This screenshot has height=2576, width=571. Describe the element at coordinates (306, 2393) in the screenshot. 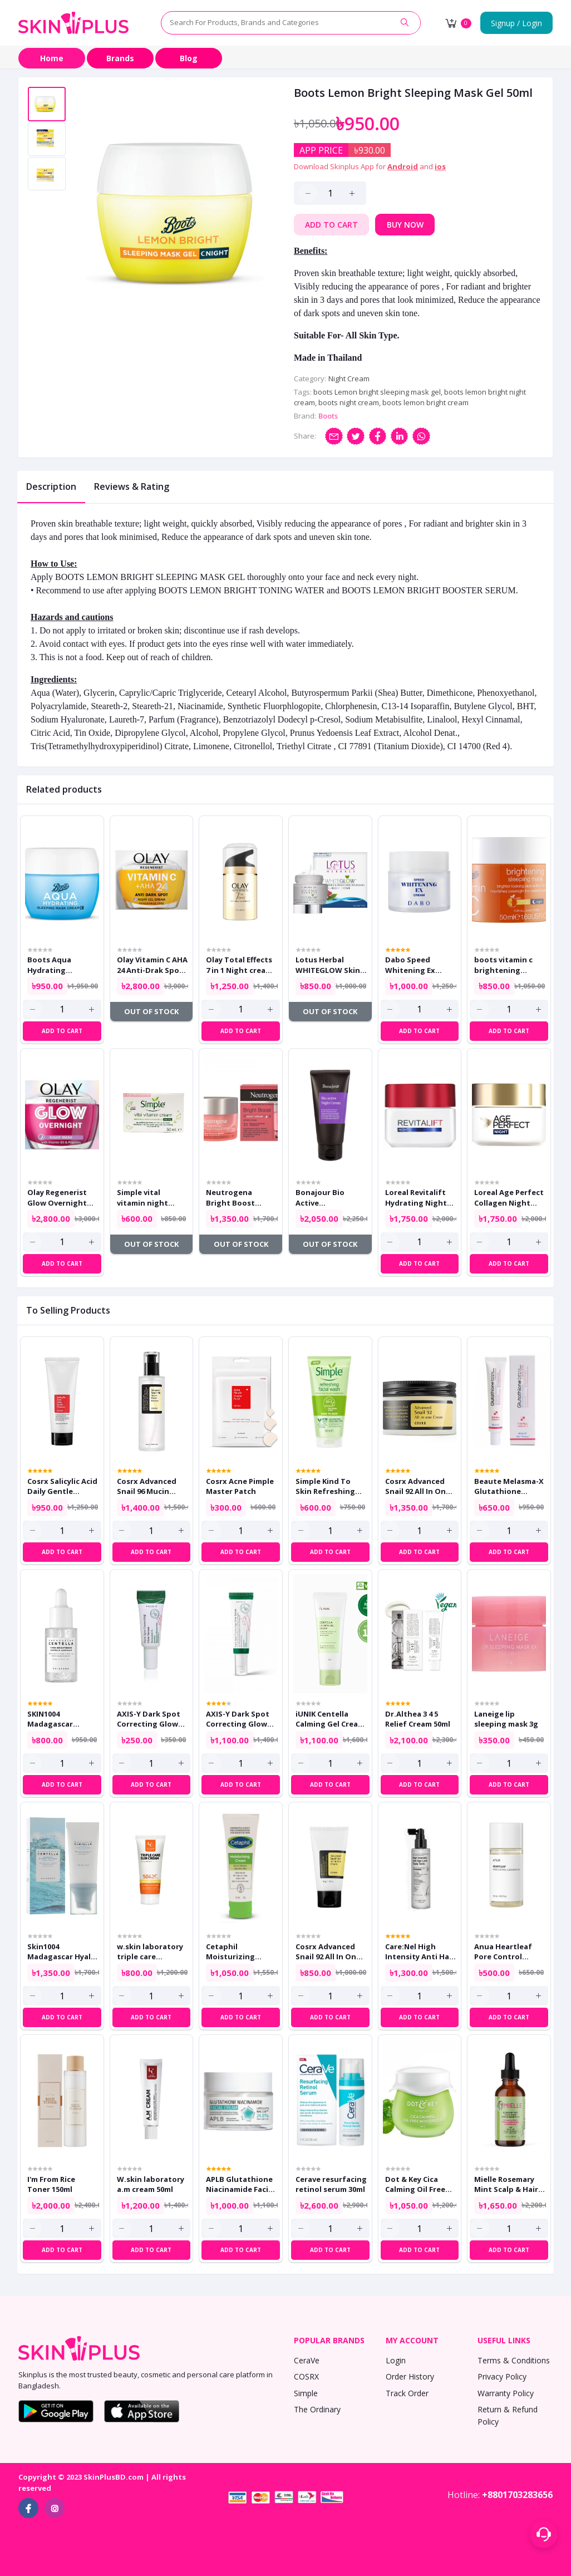

I see `Simple` at that location.